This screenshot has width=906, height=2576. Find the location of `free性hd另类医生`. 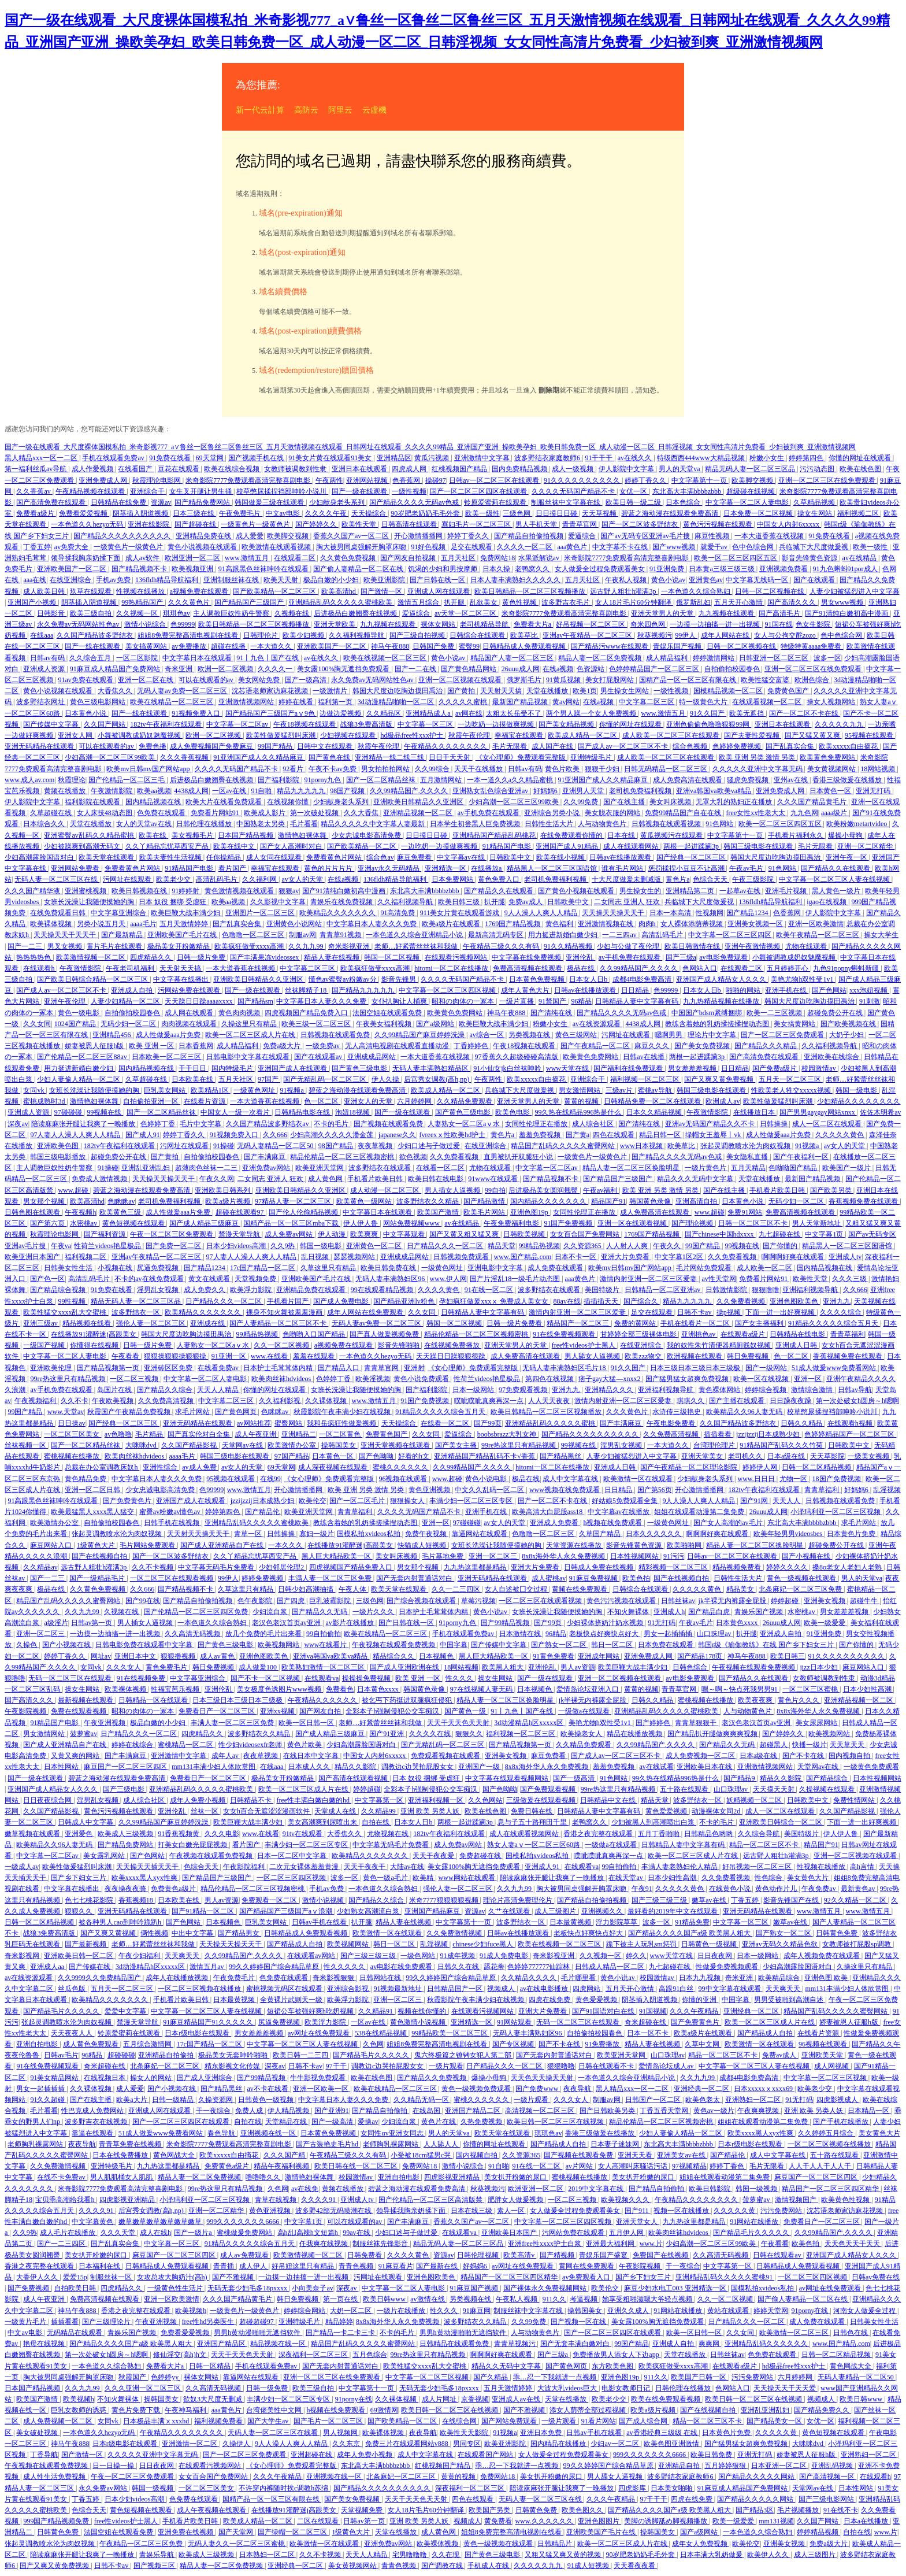

free性hd另类医生 is located at coordinates (209, 2322).